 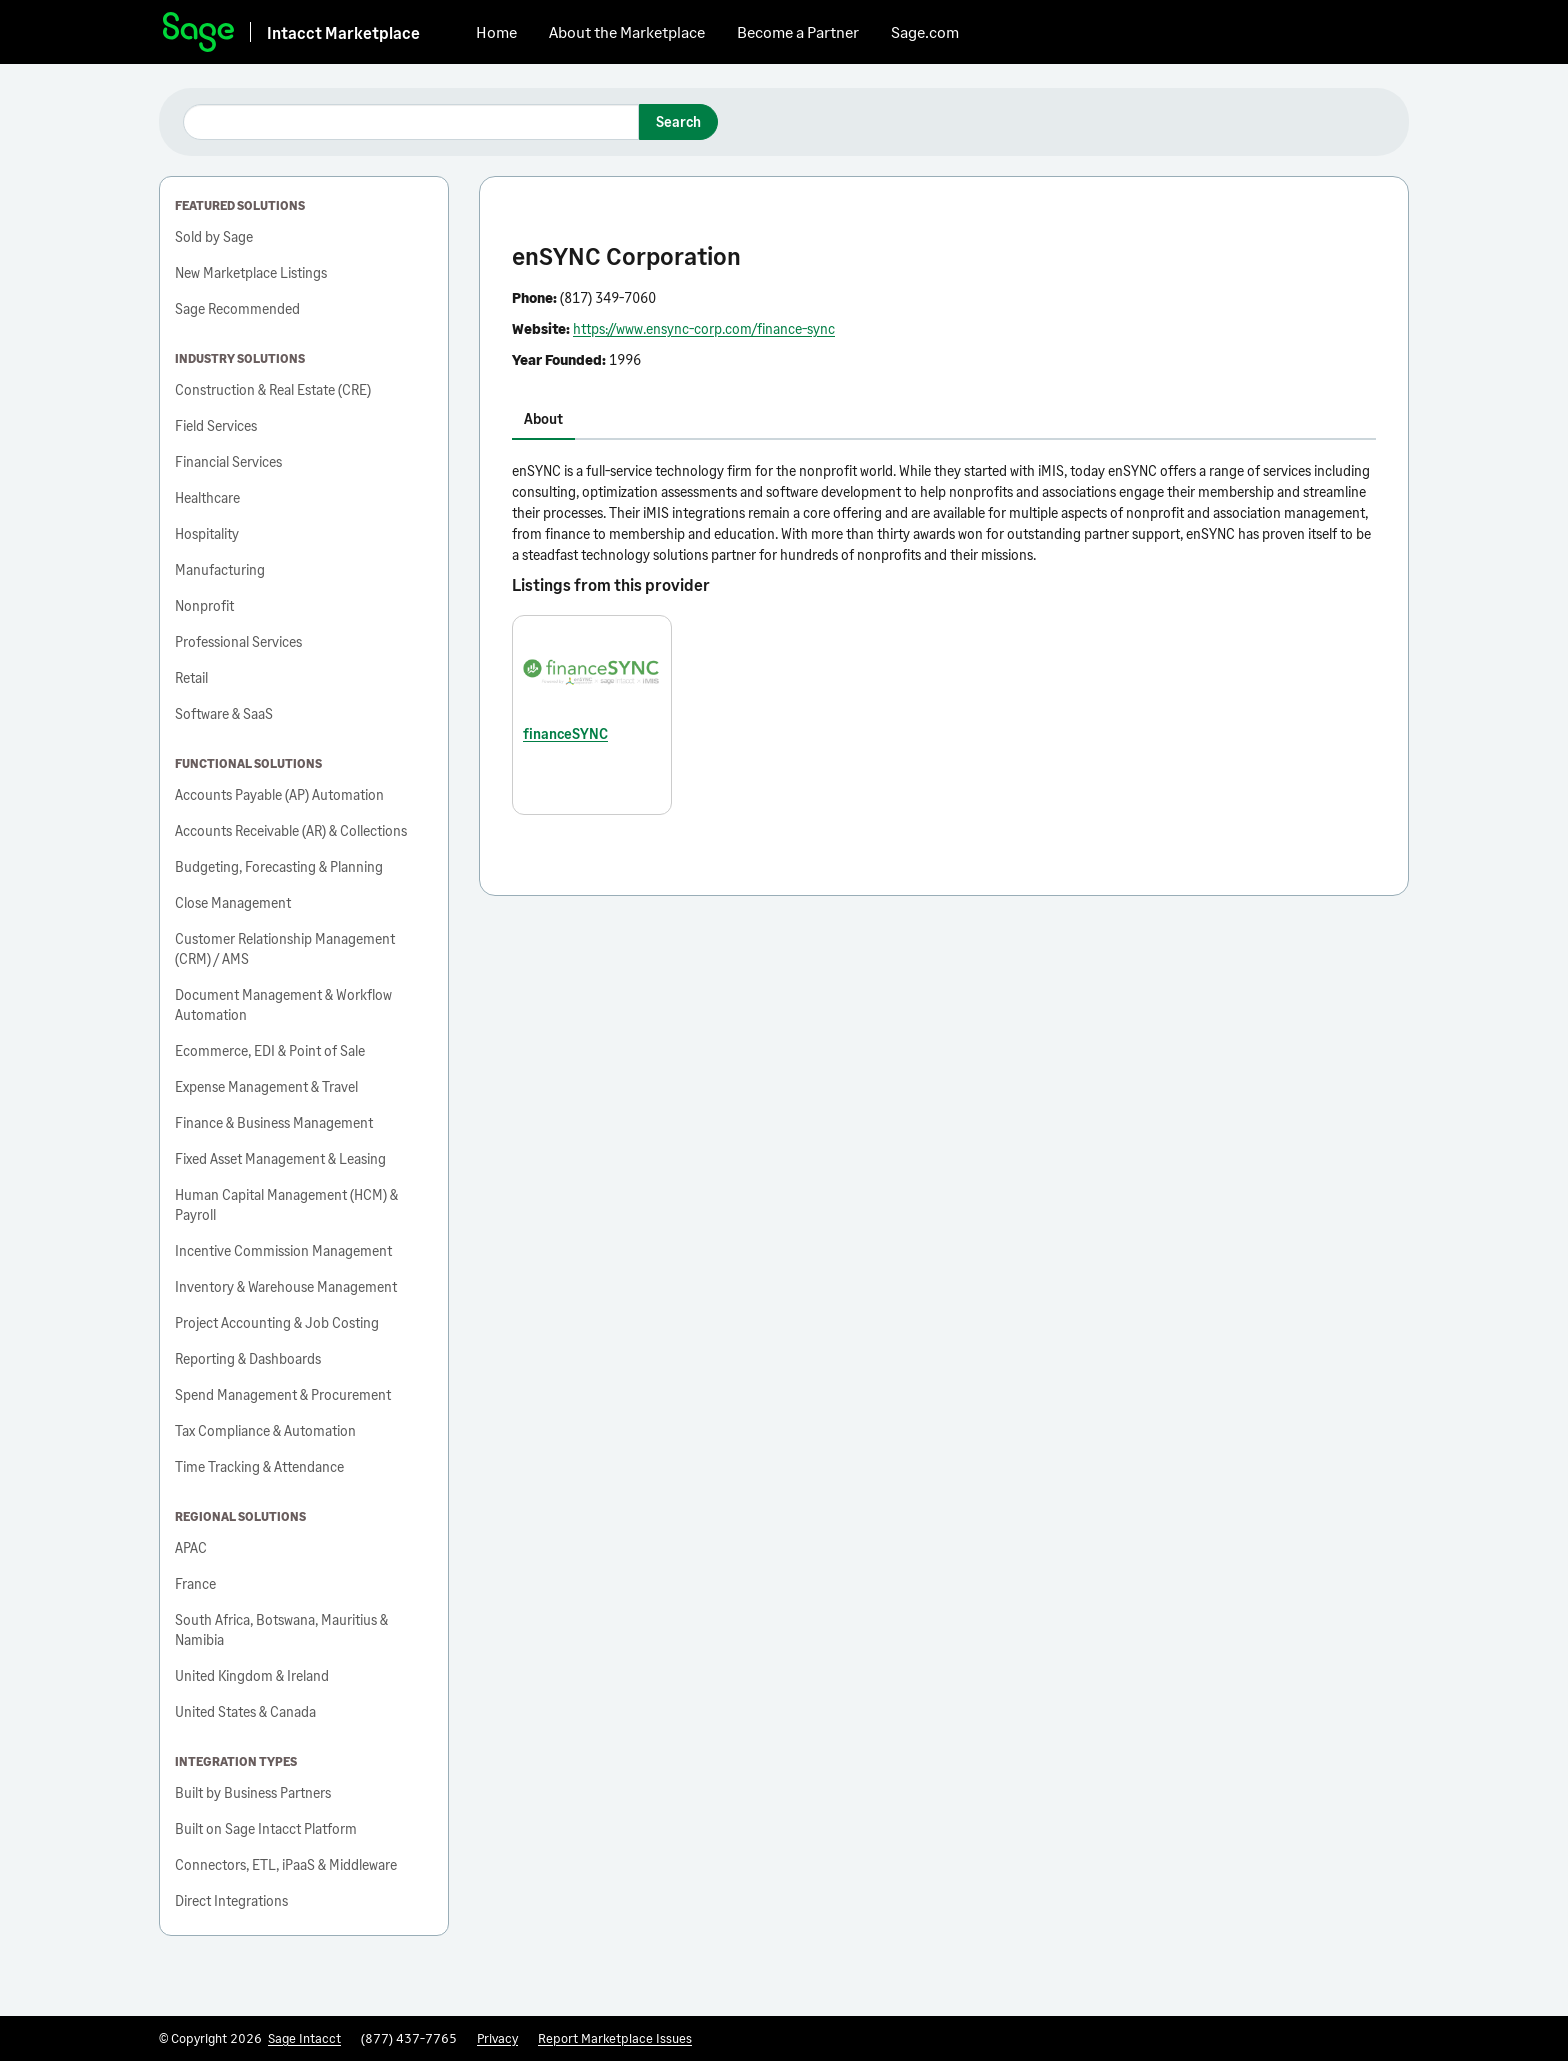 I want to click on Nonprofit, so click(x=204, y=605).